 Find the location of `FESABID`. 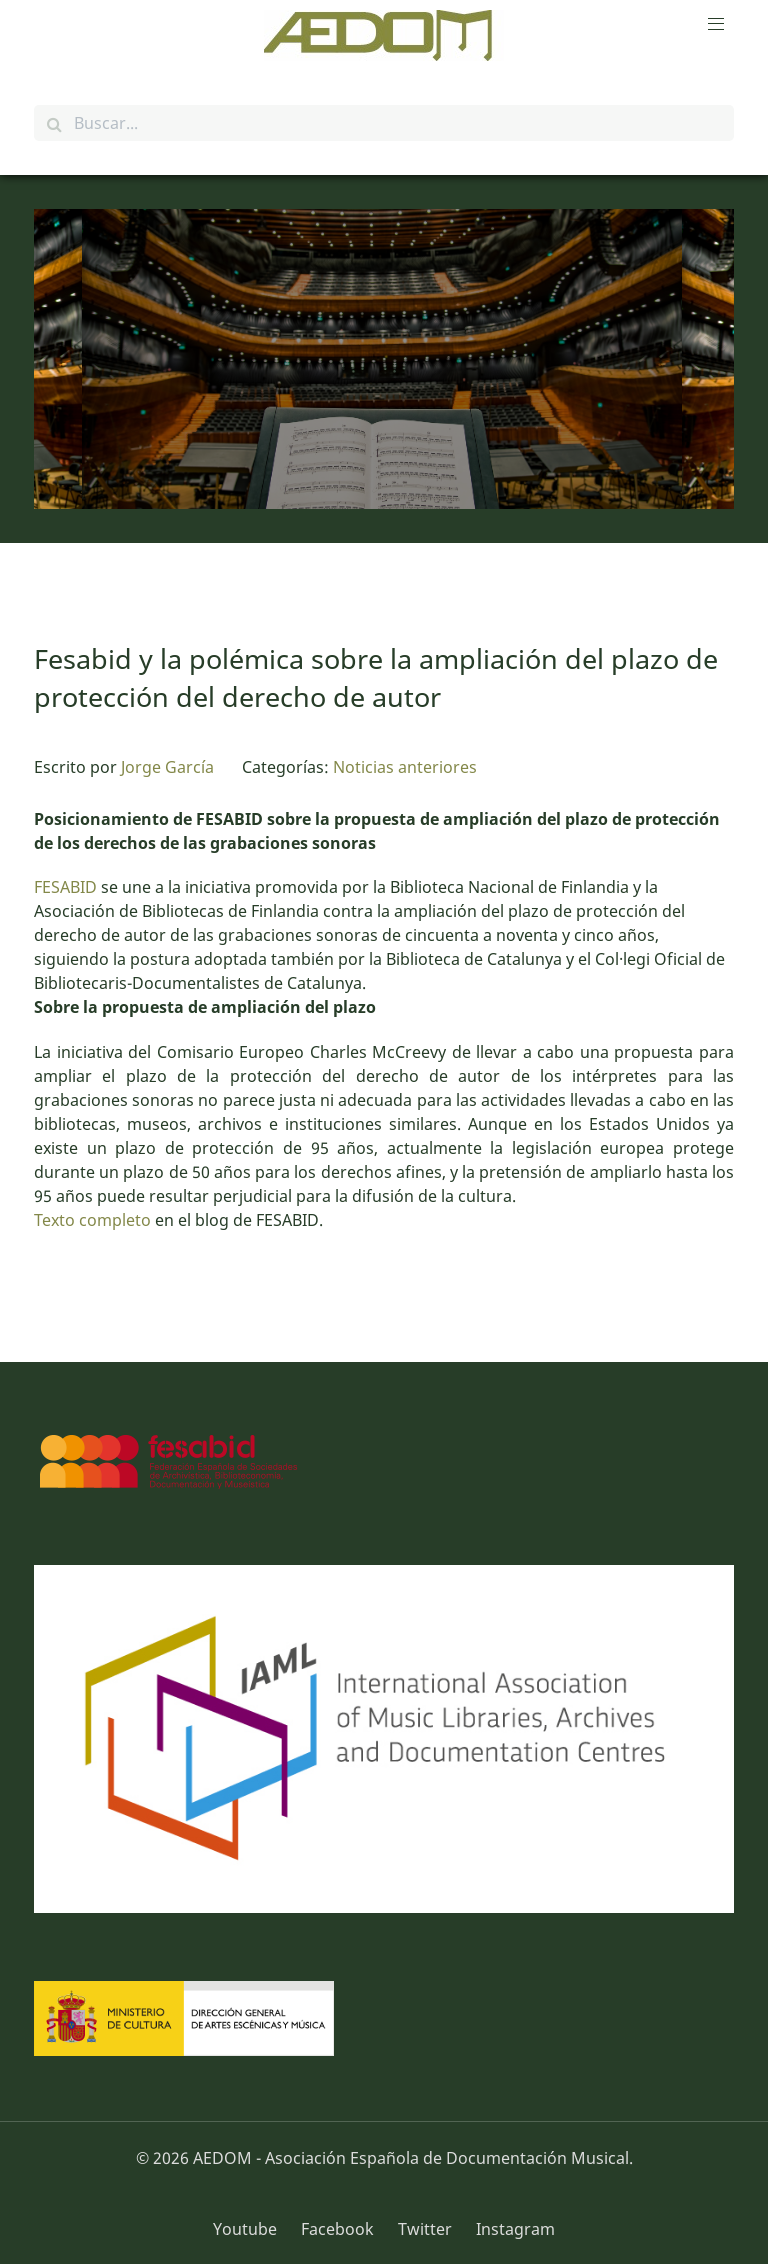

FESABID is located at coordinates (65, 887).